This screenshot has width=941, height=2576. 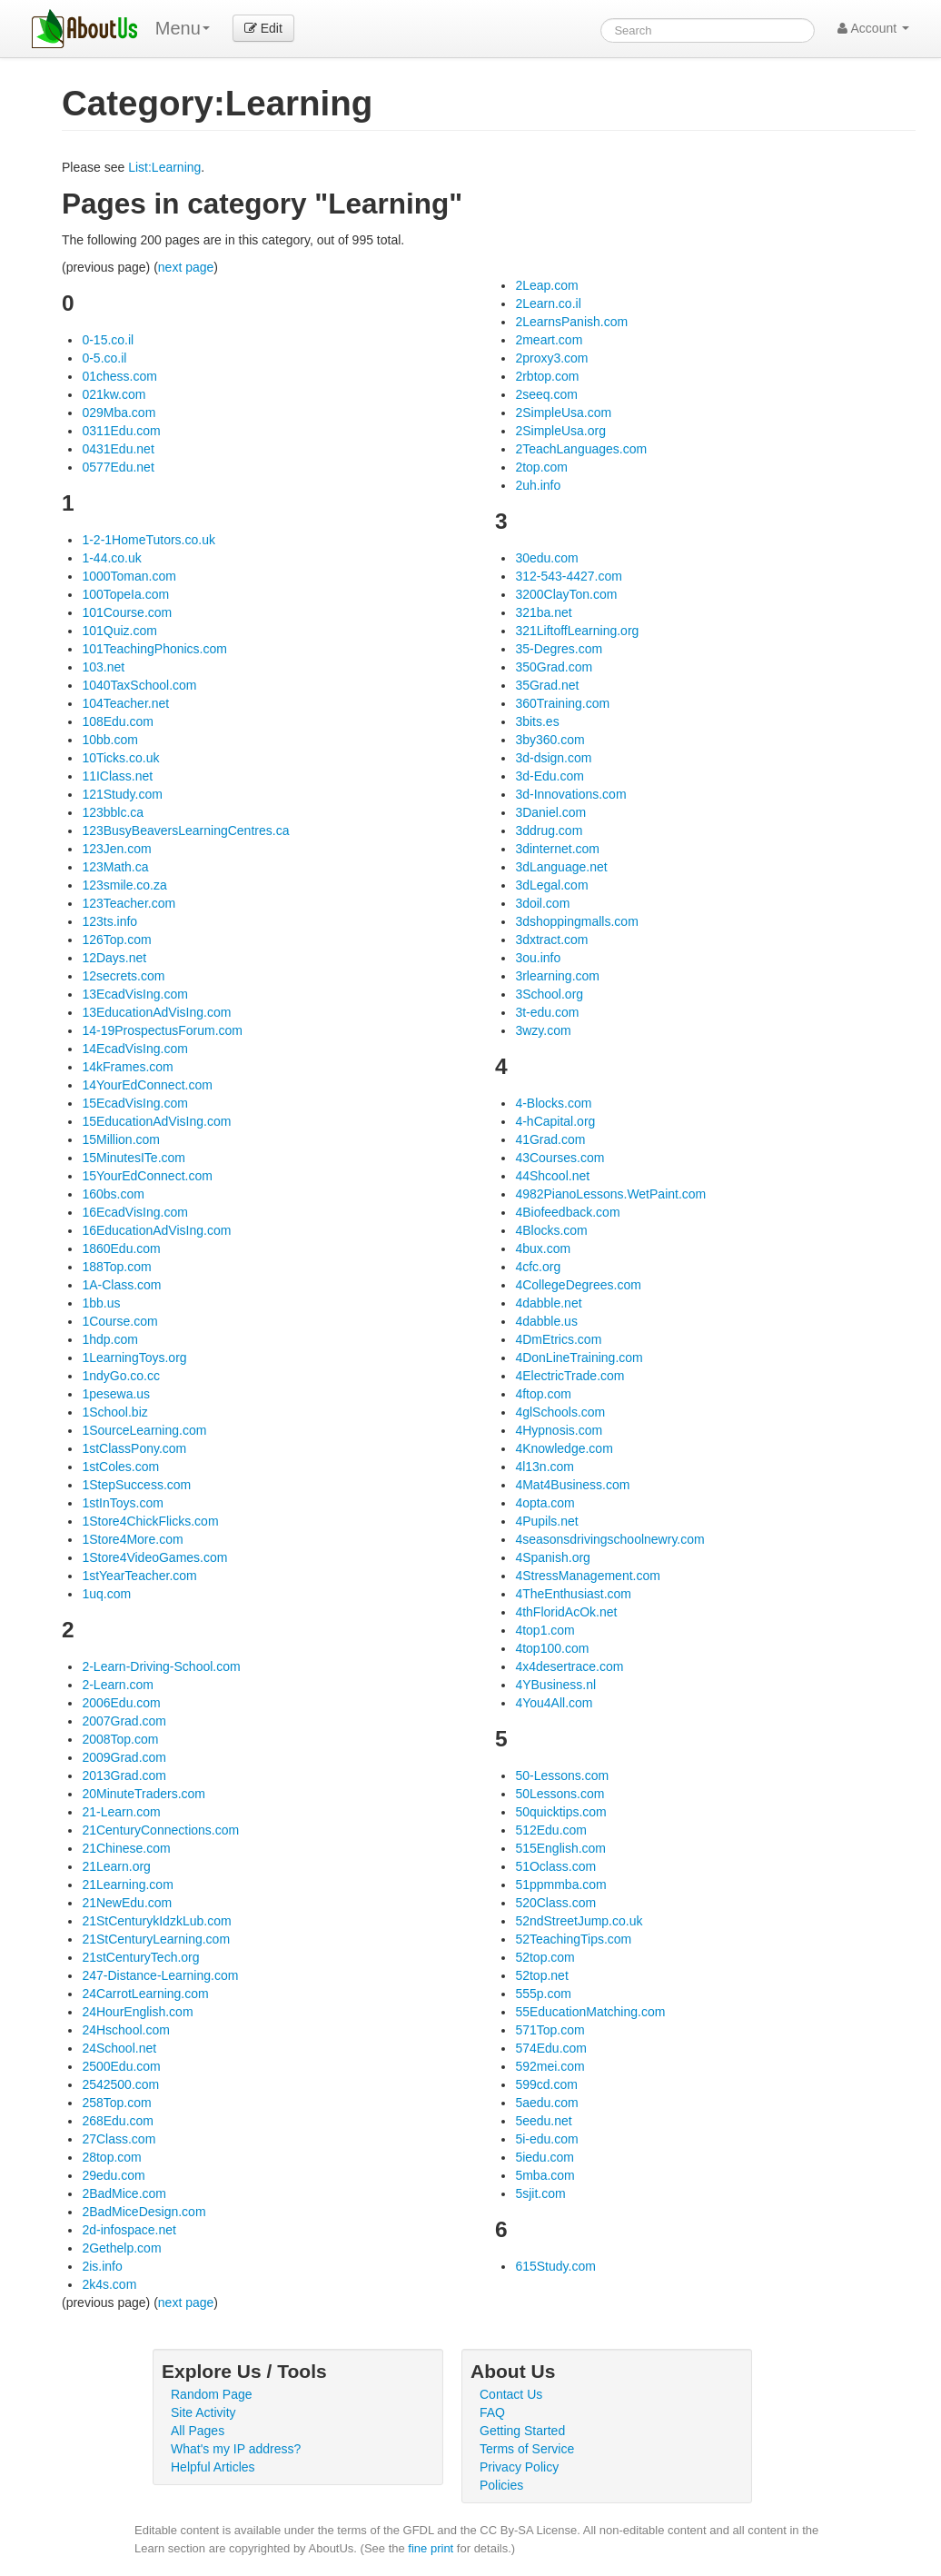 What do you see at coordinates (549, 739) in the screenshot?
I see `3by360.com` at bounding box center [549, 739].